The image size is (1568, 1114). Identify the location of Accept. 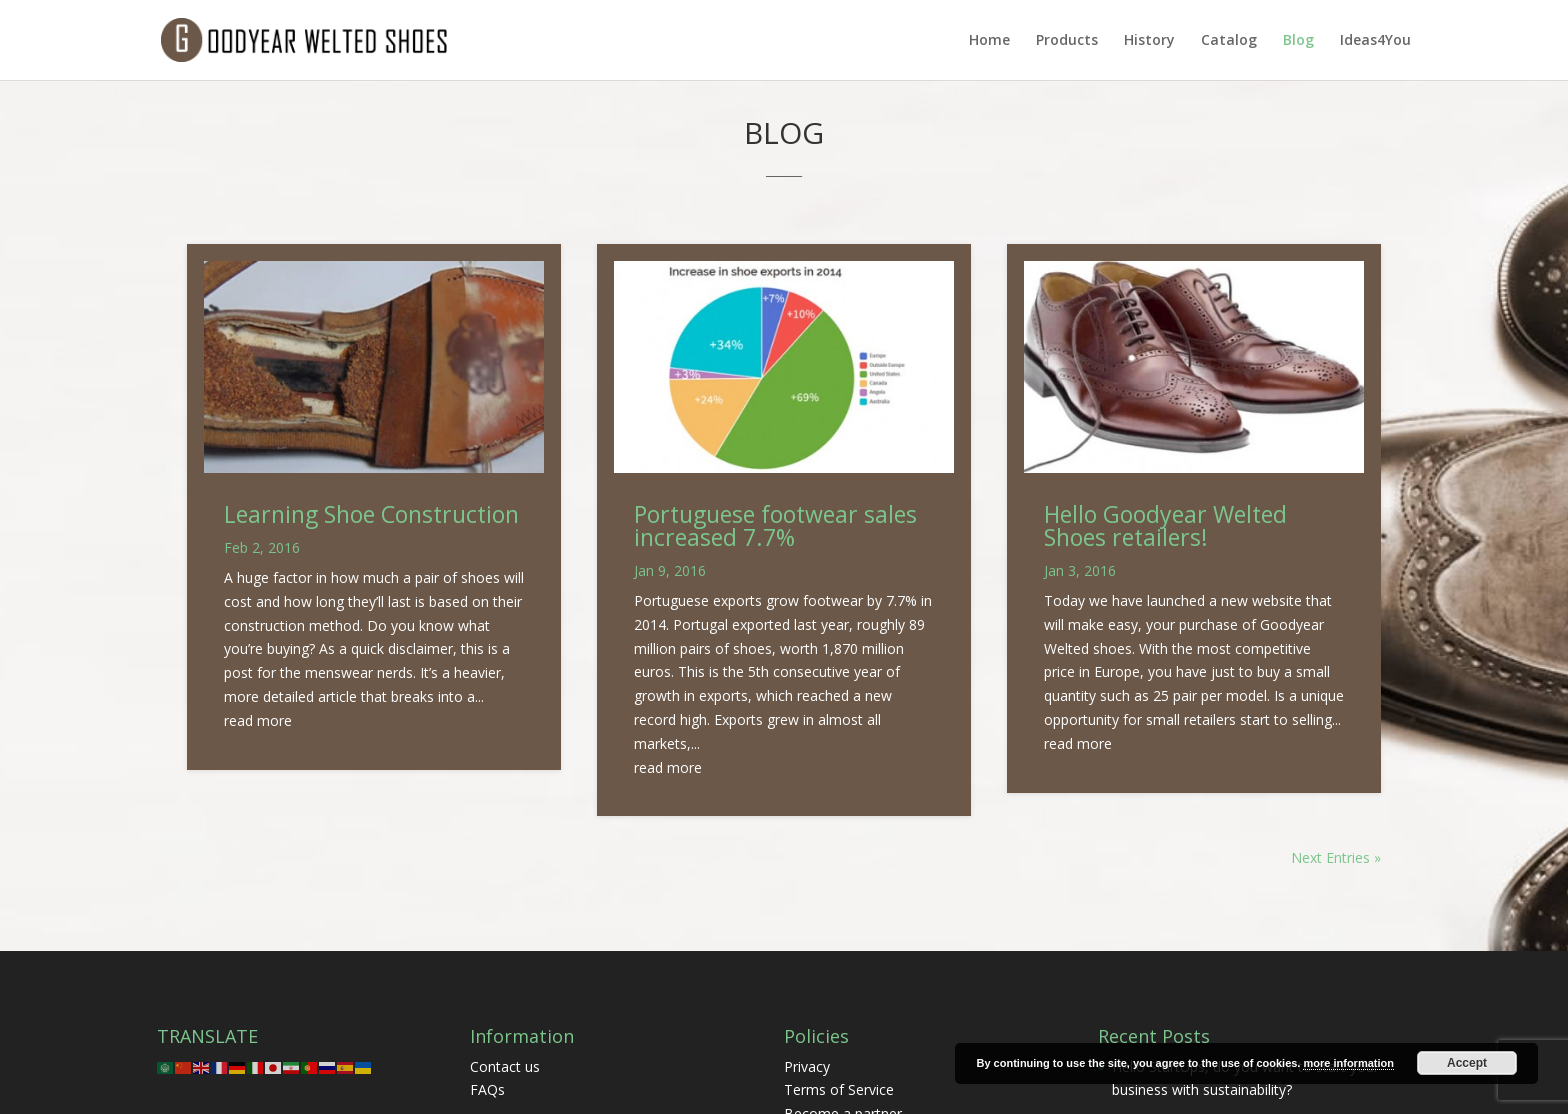
(1467, 1063).